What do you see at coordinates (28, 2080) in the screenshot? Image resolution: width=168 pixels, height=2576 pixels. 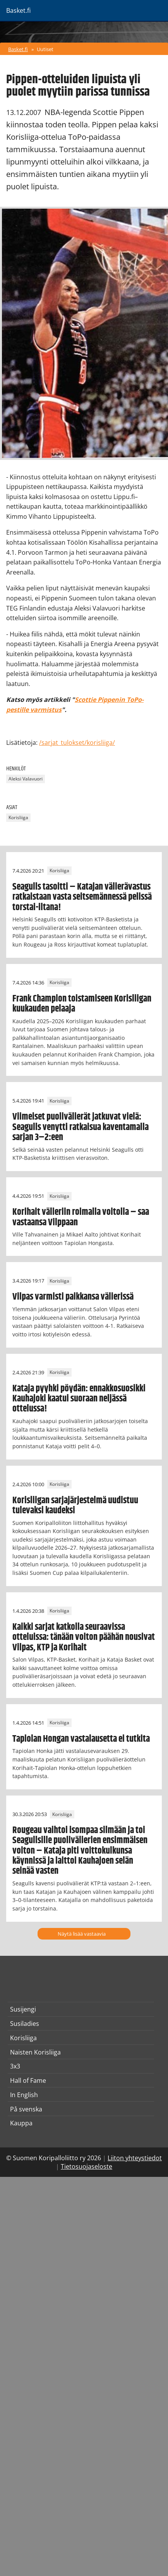 I see `Hall of Fame` at bounding box center [28, 2080].